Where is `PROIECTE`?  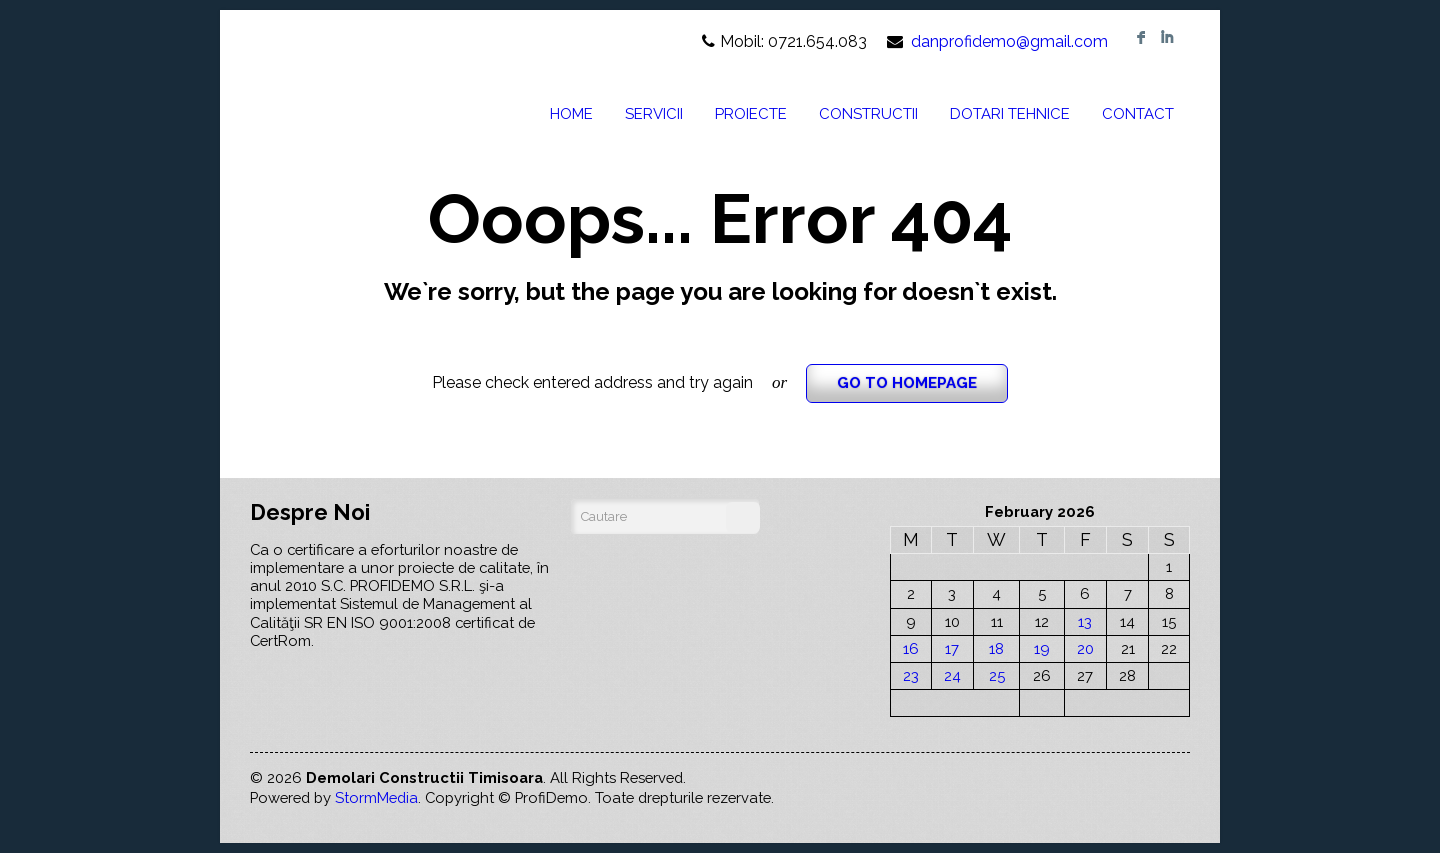 PROIECTE is located at coordinates (751, 114).